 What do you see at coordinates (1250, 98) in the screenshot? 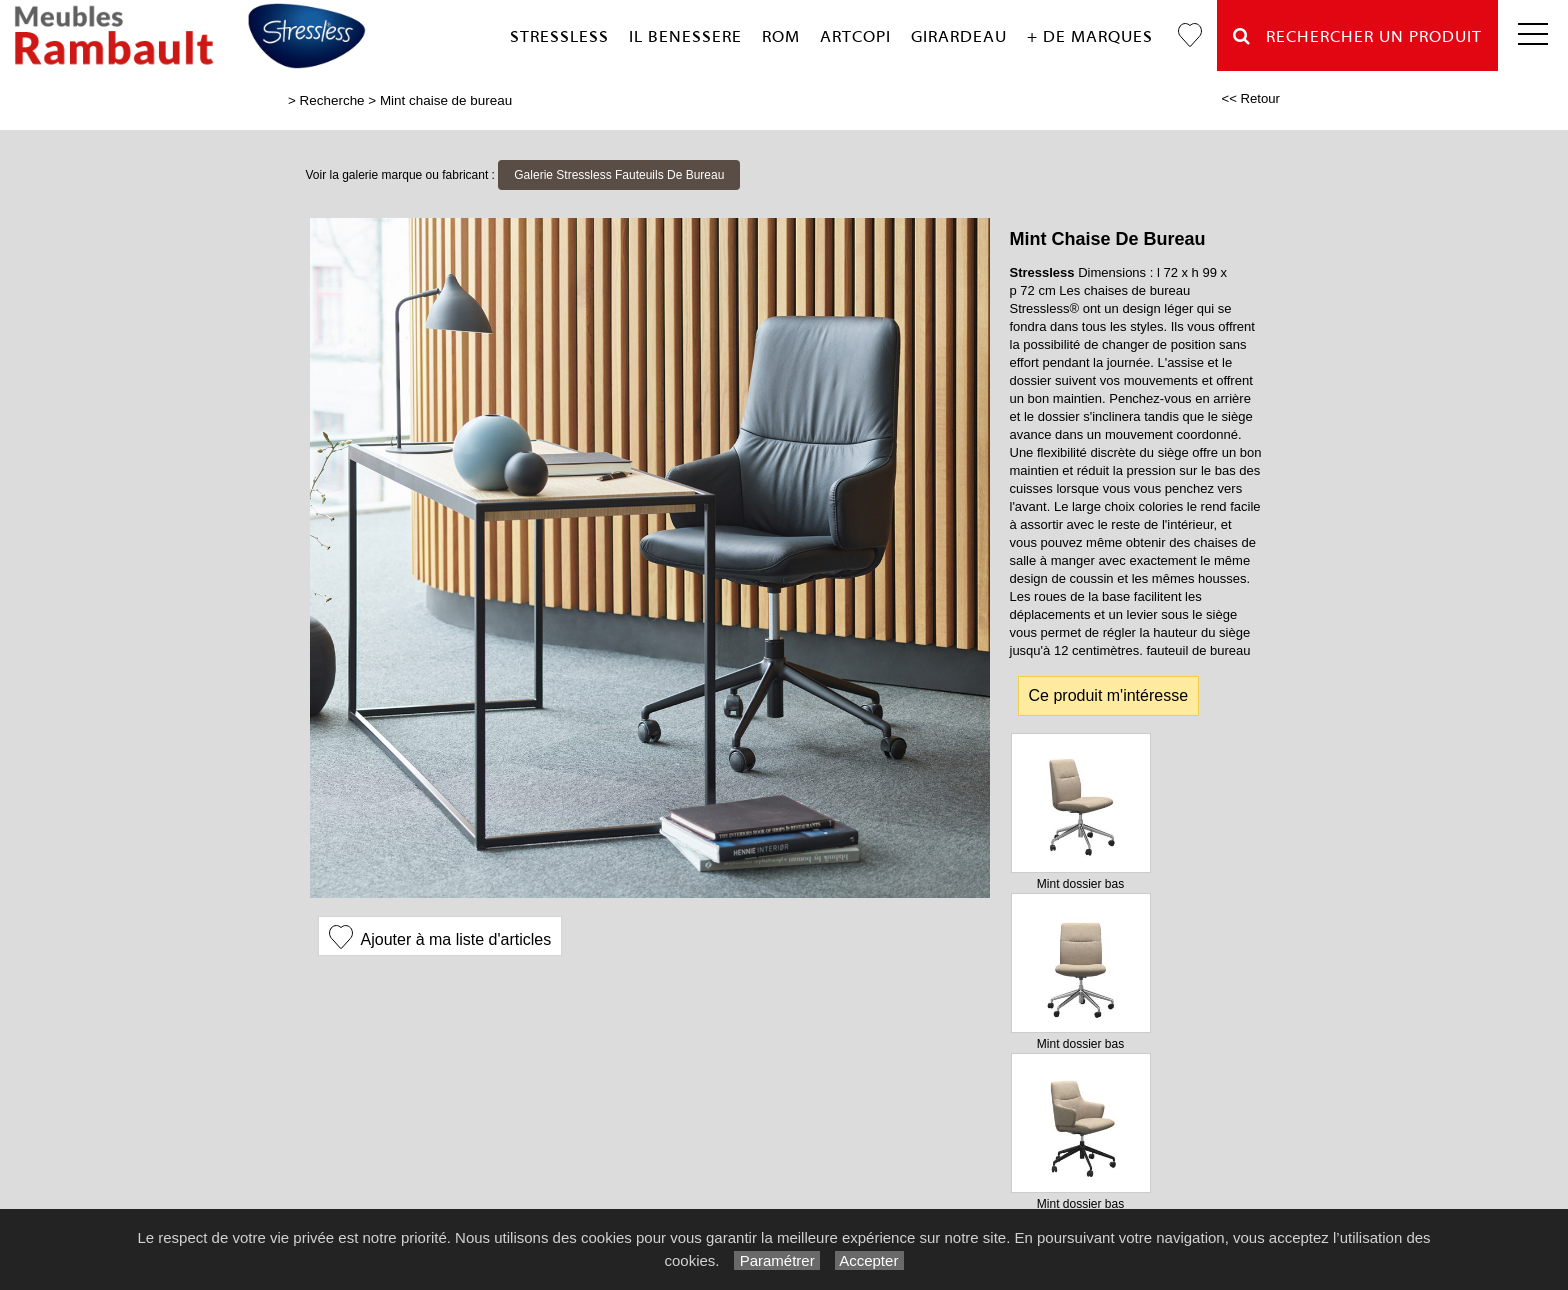
I see `<< Retour` at bounding box center [1250, 98].